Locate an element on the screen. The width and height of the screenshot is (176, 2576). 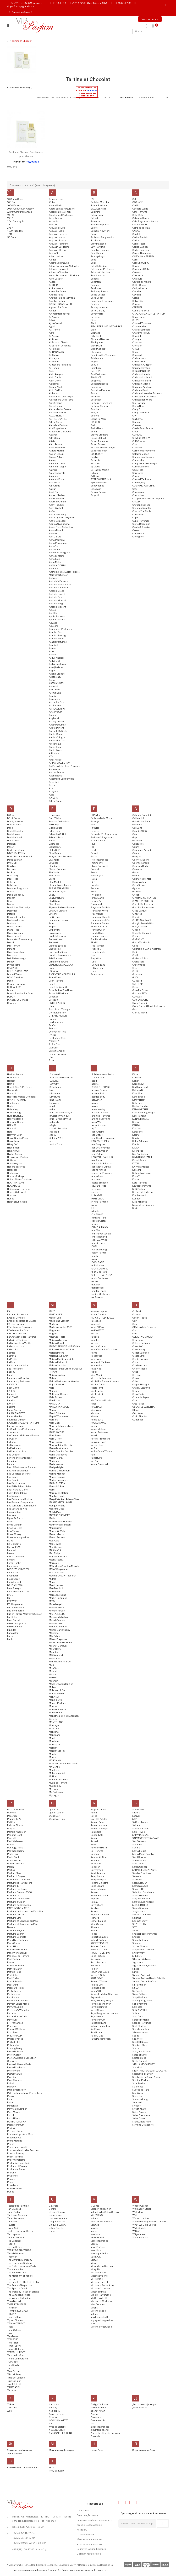
PORSCHE DESIGN is located at coordinates (16, 2121).